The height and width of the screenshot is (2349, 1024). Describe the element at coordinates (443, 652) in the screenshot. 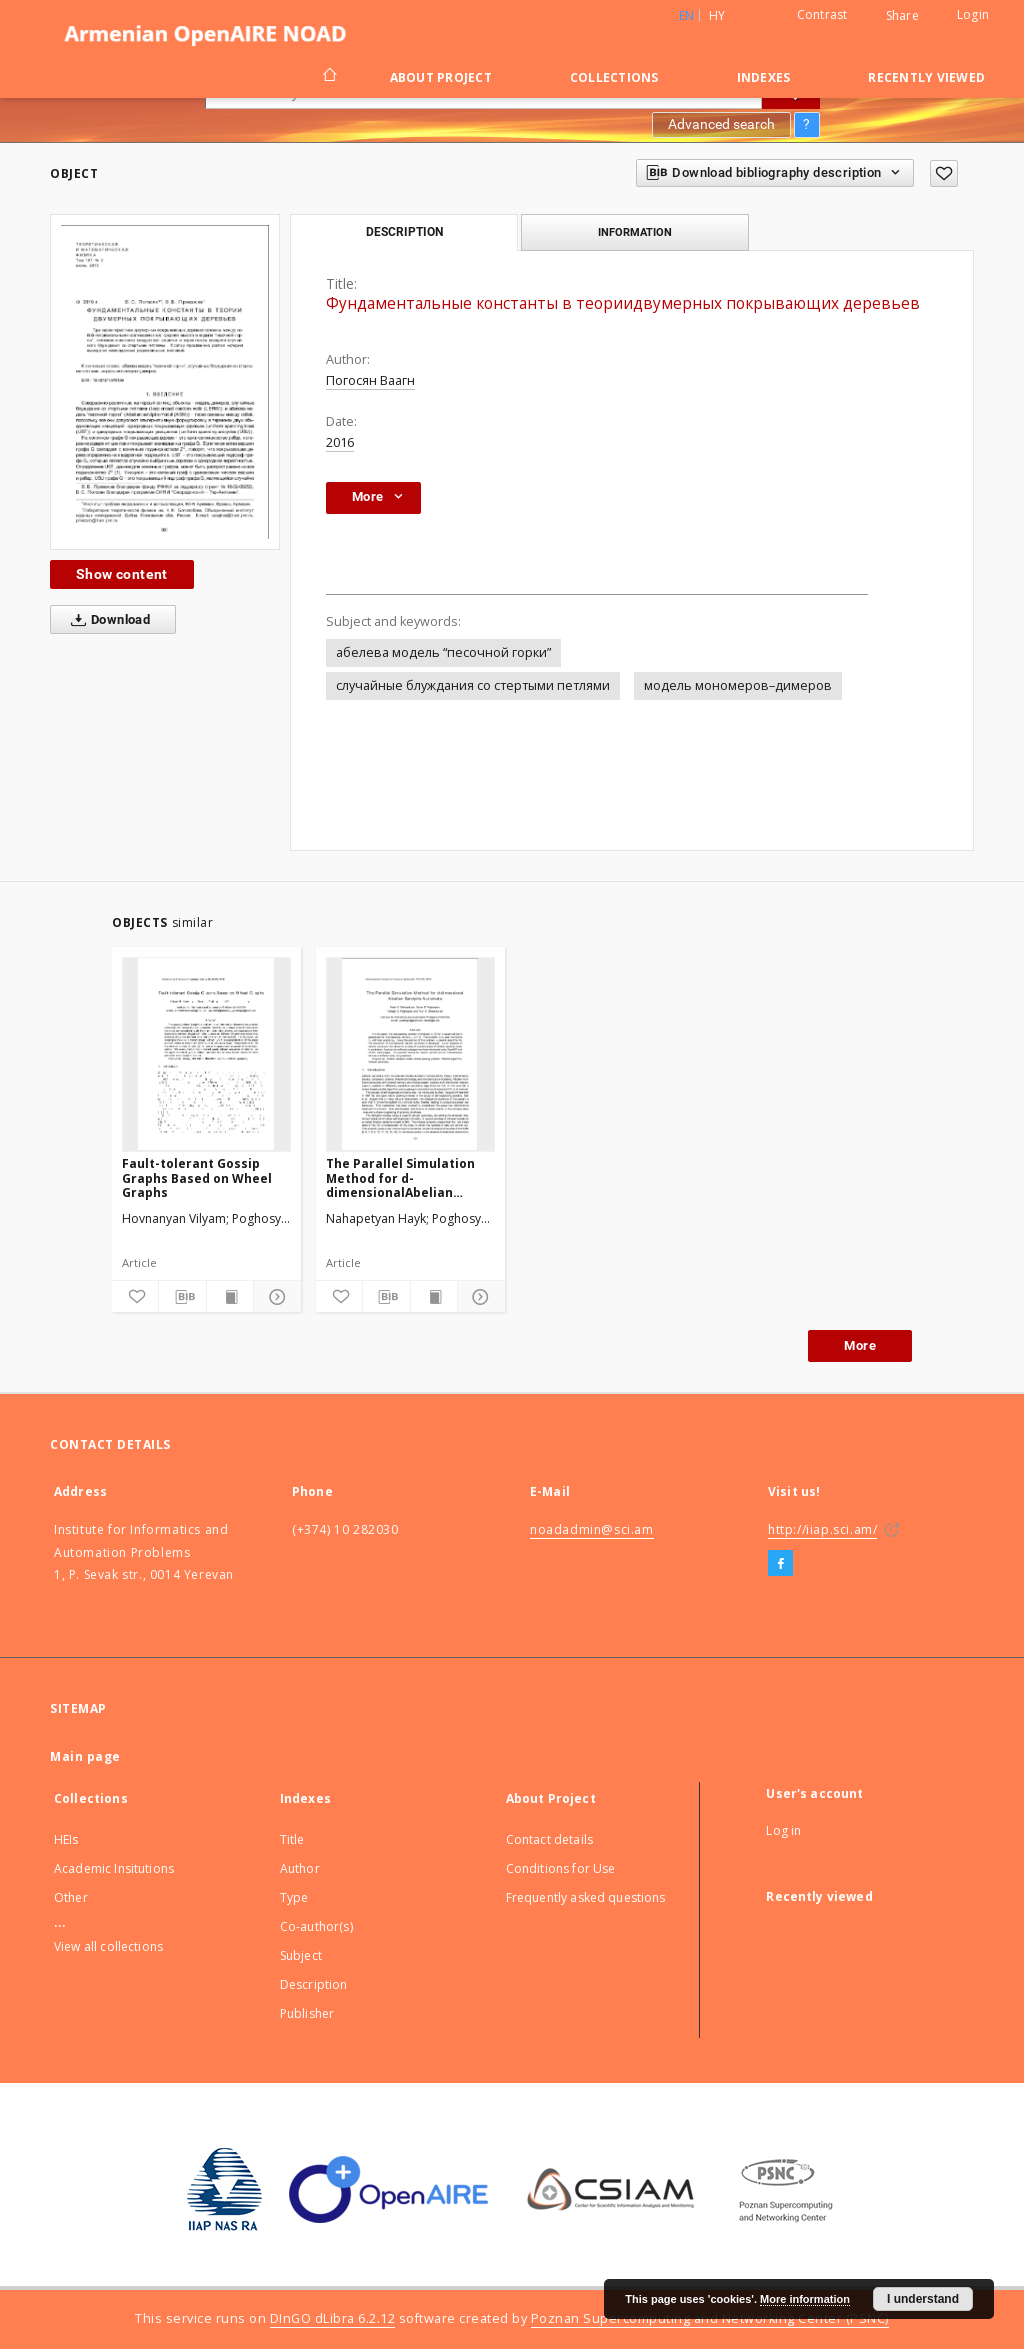

I see `абелева модель “песочной горки”` at that location.